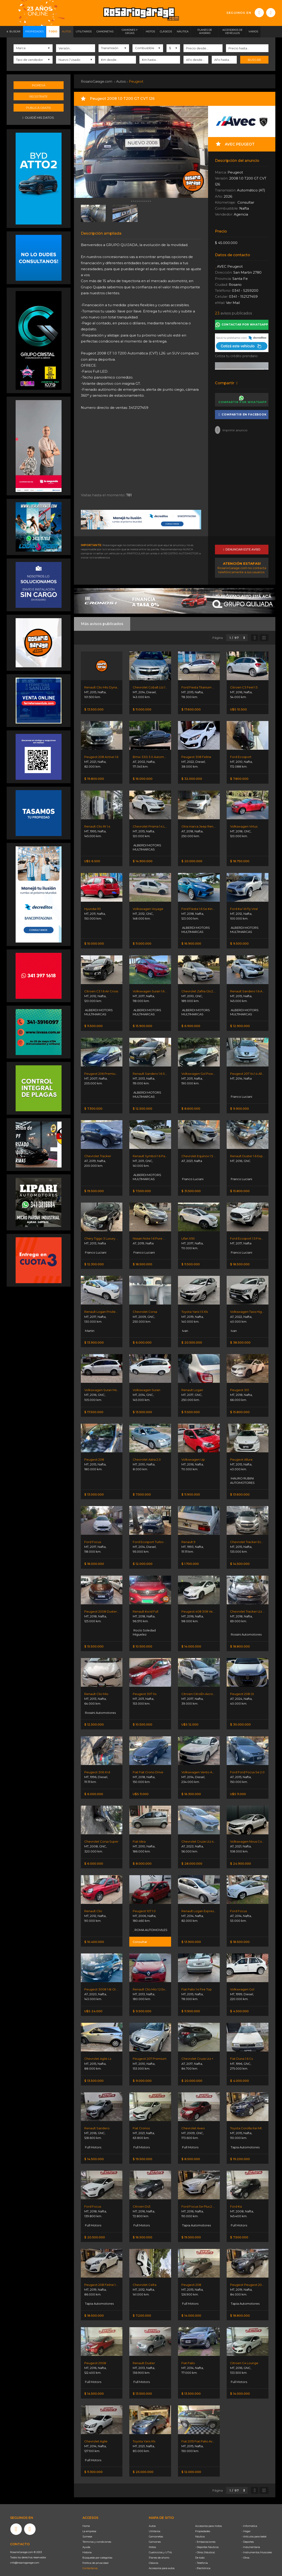  Describe the element at coordinates (246, 1631) in the screenshot. I see `Rossini Automotores` at that location.